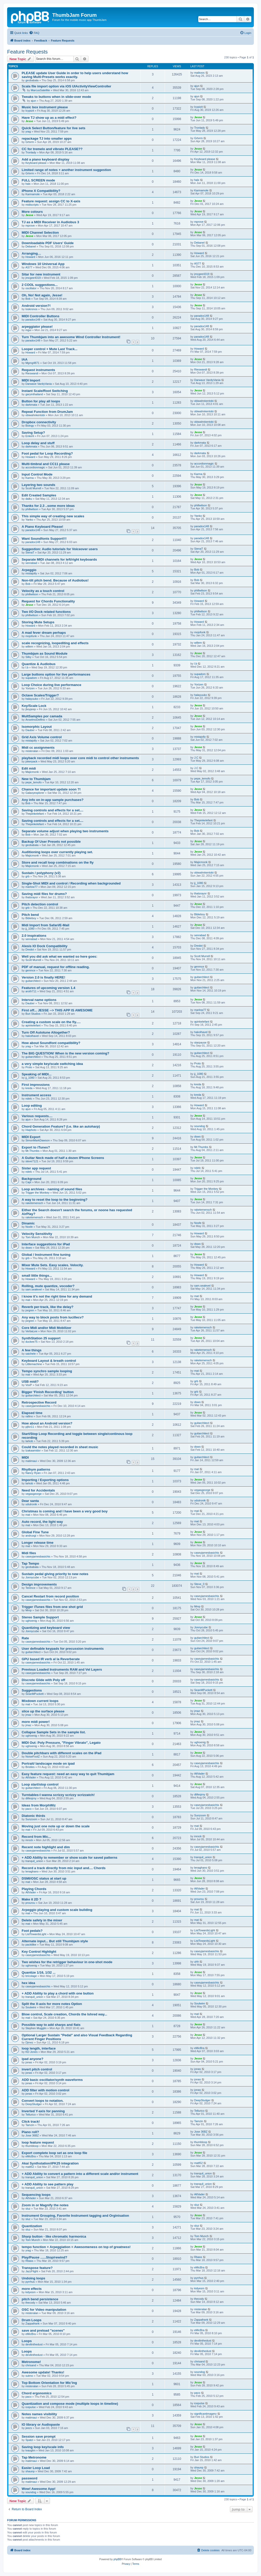 The width and height of the screenshot is (261, 2576). What do you see at coordinates (29, 570) in the screenshot?
I see `Arpeggio` at bounding box center [29, 570].